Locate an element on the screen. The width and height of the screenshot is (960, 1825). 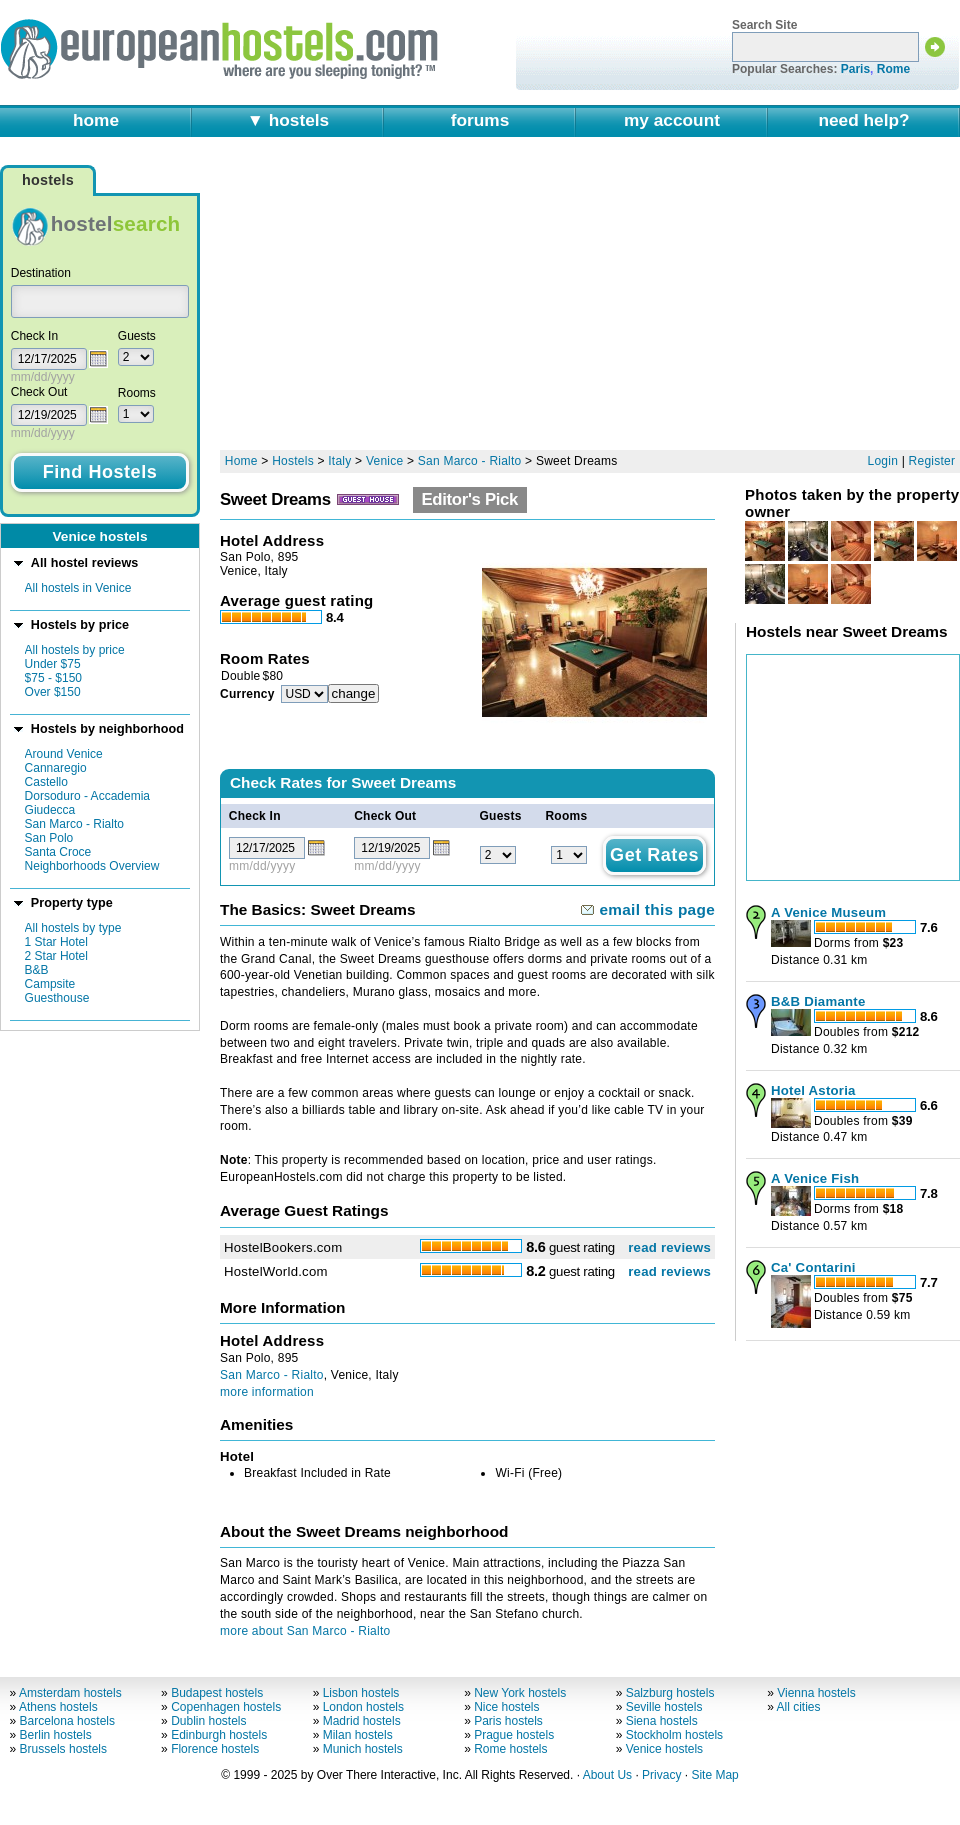
Dublin hostels is located at coordinates (208, 1721).